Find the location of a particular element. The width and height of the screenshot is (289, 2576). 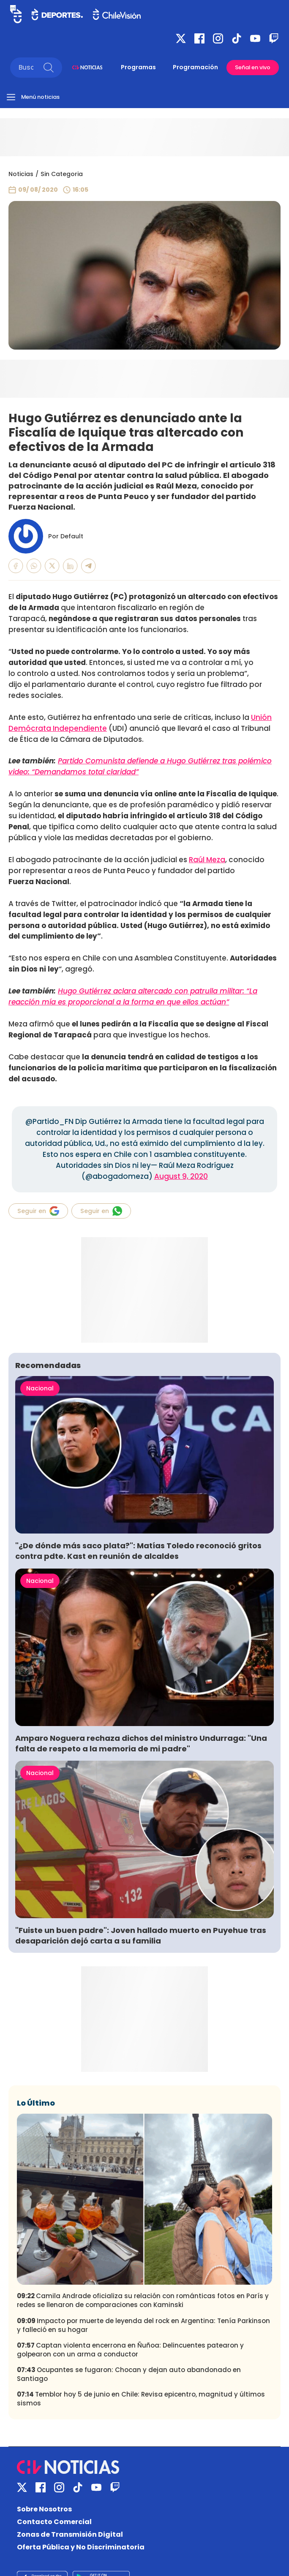

"¿De dónde más saco plata?": Matías Toledo reconoció gritos contra pdte. Kast en reunión de alcaldes is located at coordinates (138, 1550).